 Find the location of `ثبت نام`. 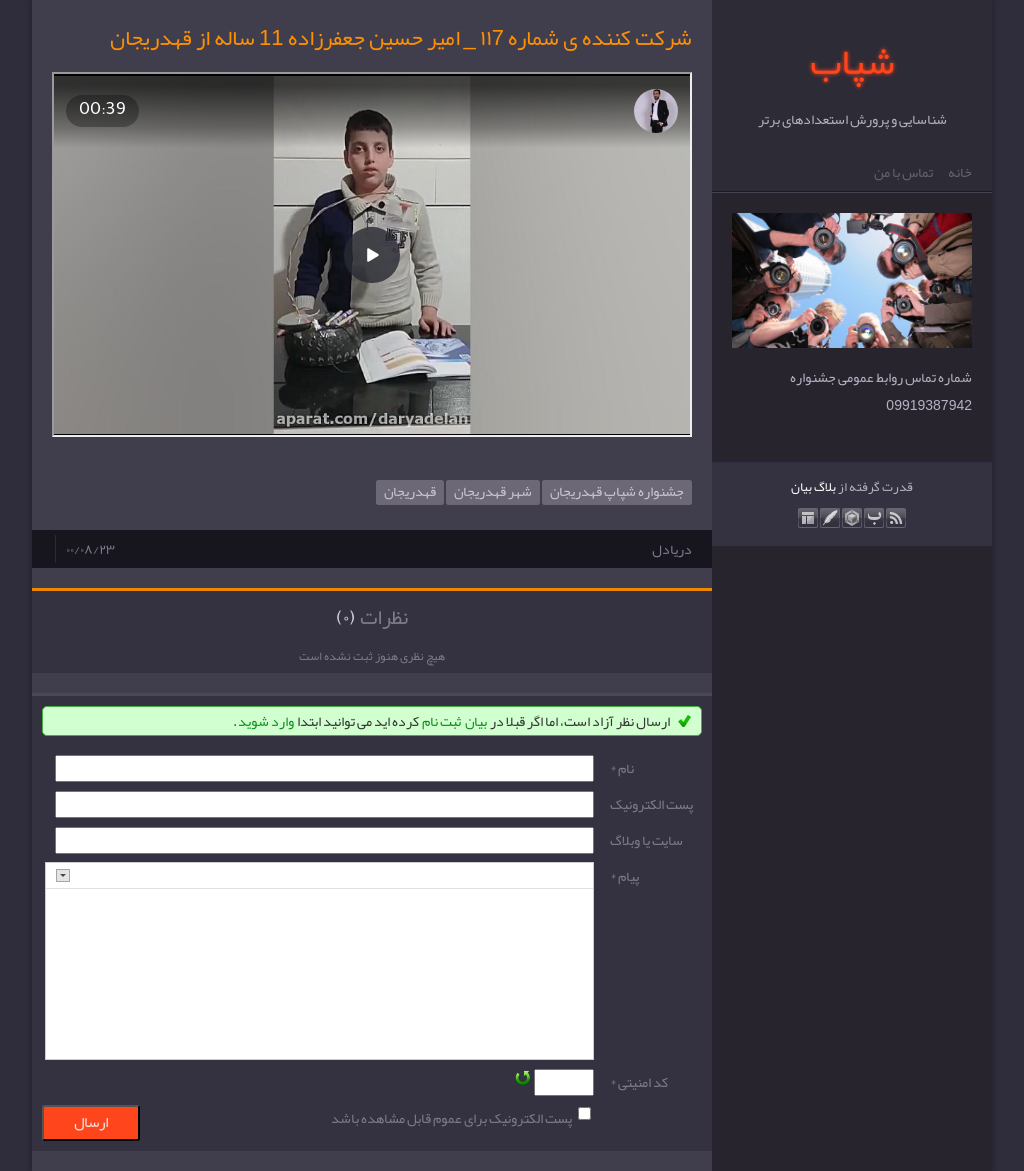

ثبت نام is located at coordinates (441, 721).